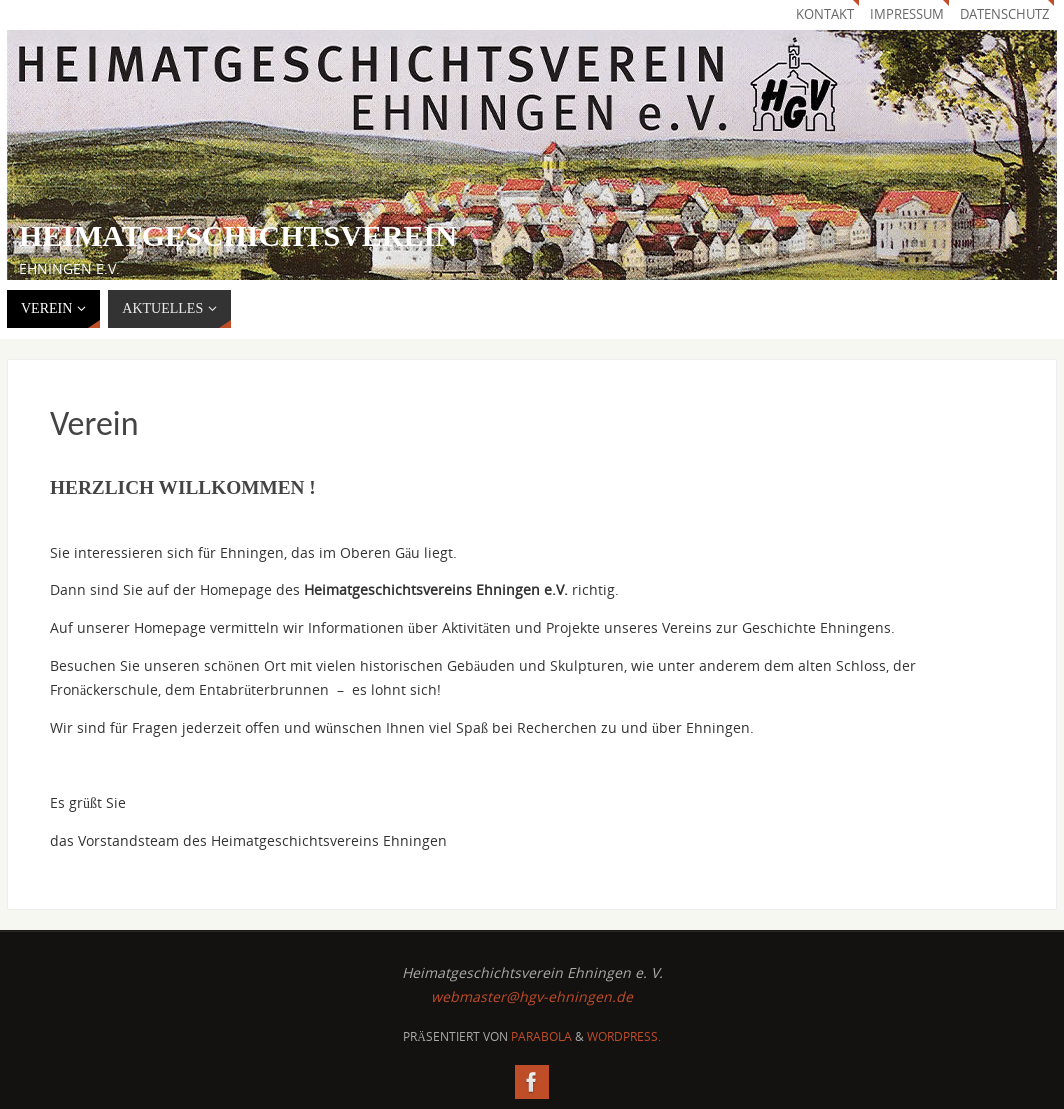  Describe the element at coordinates (907, 14) in the screenshot. I see `Impressum` at that location.